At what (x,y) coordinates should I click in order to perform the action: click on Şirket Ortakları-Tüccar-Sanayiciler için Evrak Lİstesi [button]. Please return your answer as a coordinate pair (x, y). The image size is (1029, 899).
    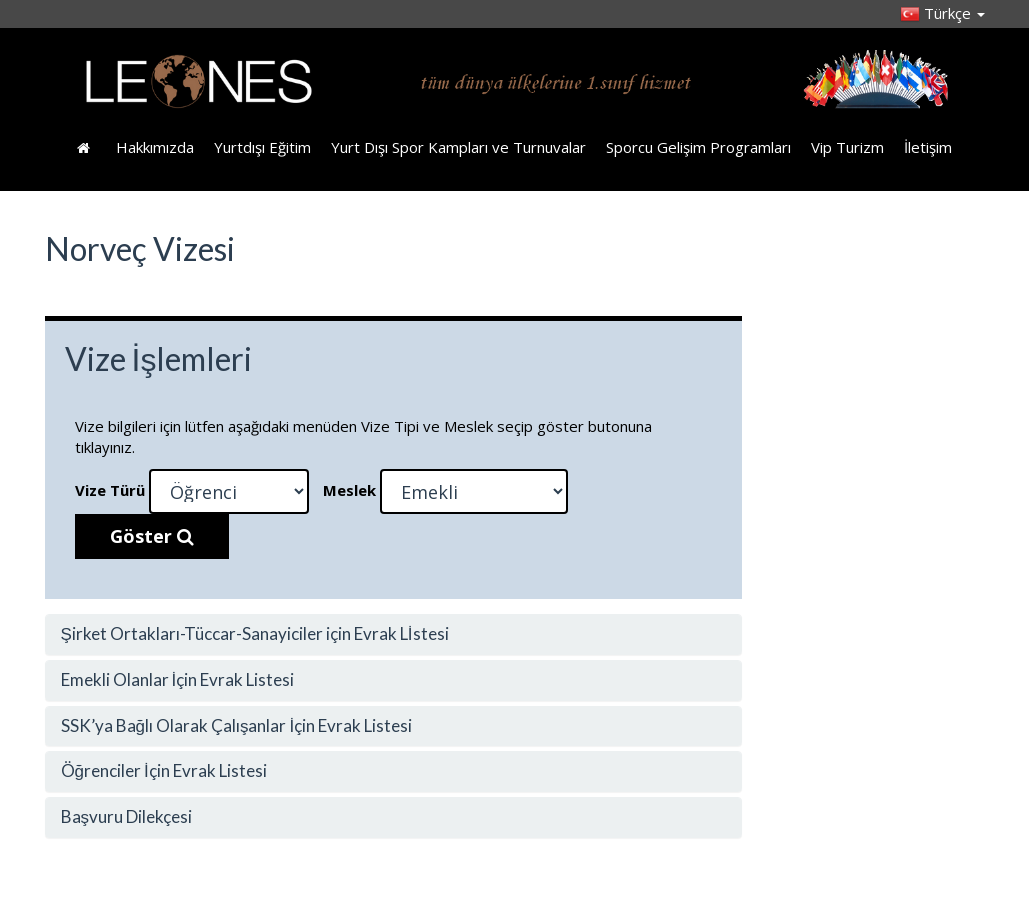
    Looking at the image, I should click on (255, 633).